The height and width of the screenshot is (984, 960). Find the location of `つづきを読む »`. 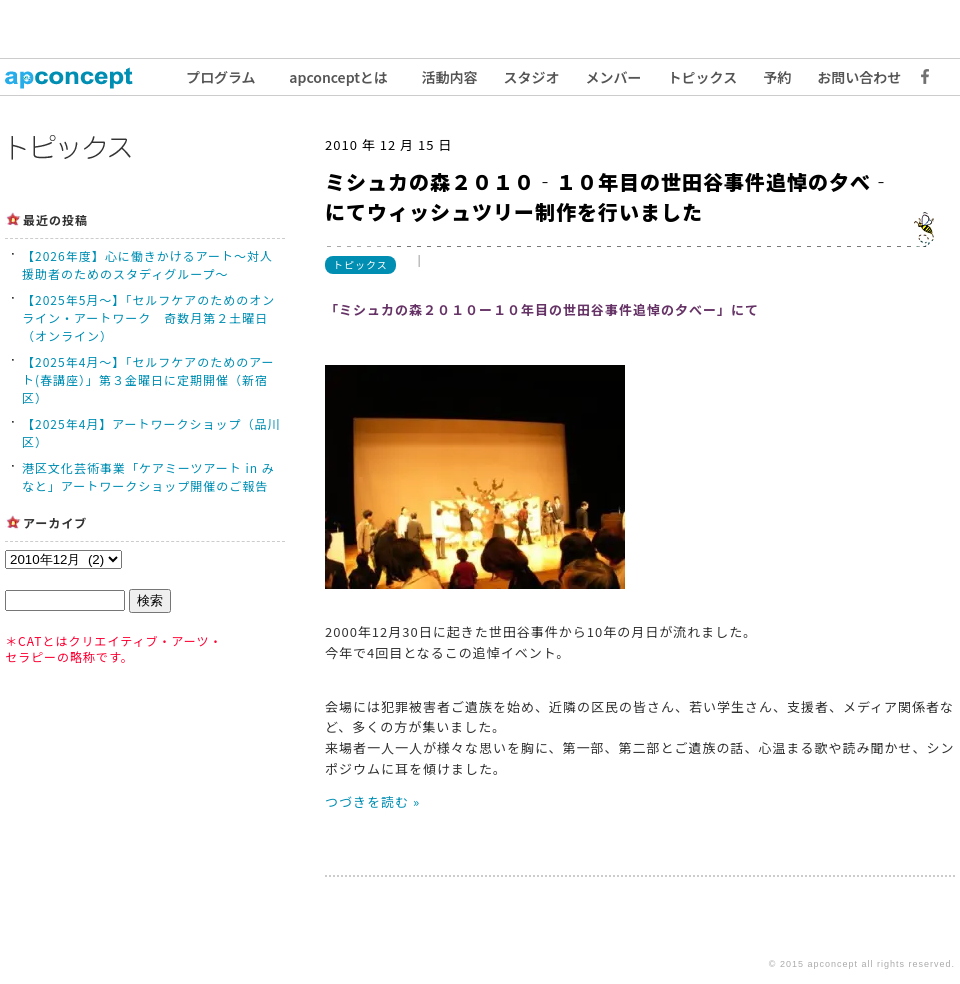

つづきを読む » is located at coordinates (372, 801).